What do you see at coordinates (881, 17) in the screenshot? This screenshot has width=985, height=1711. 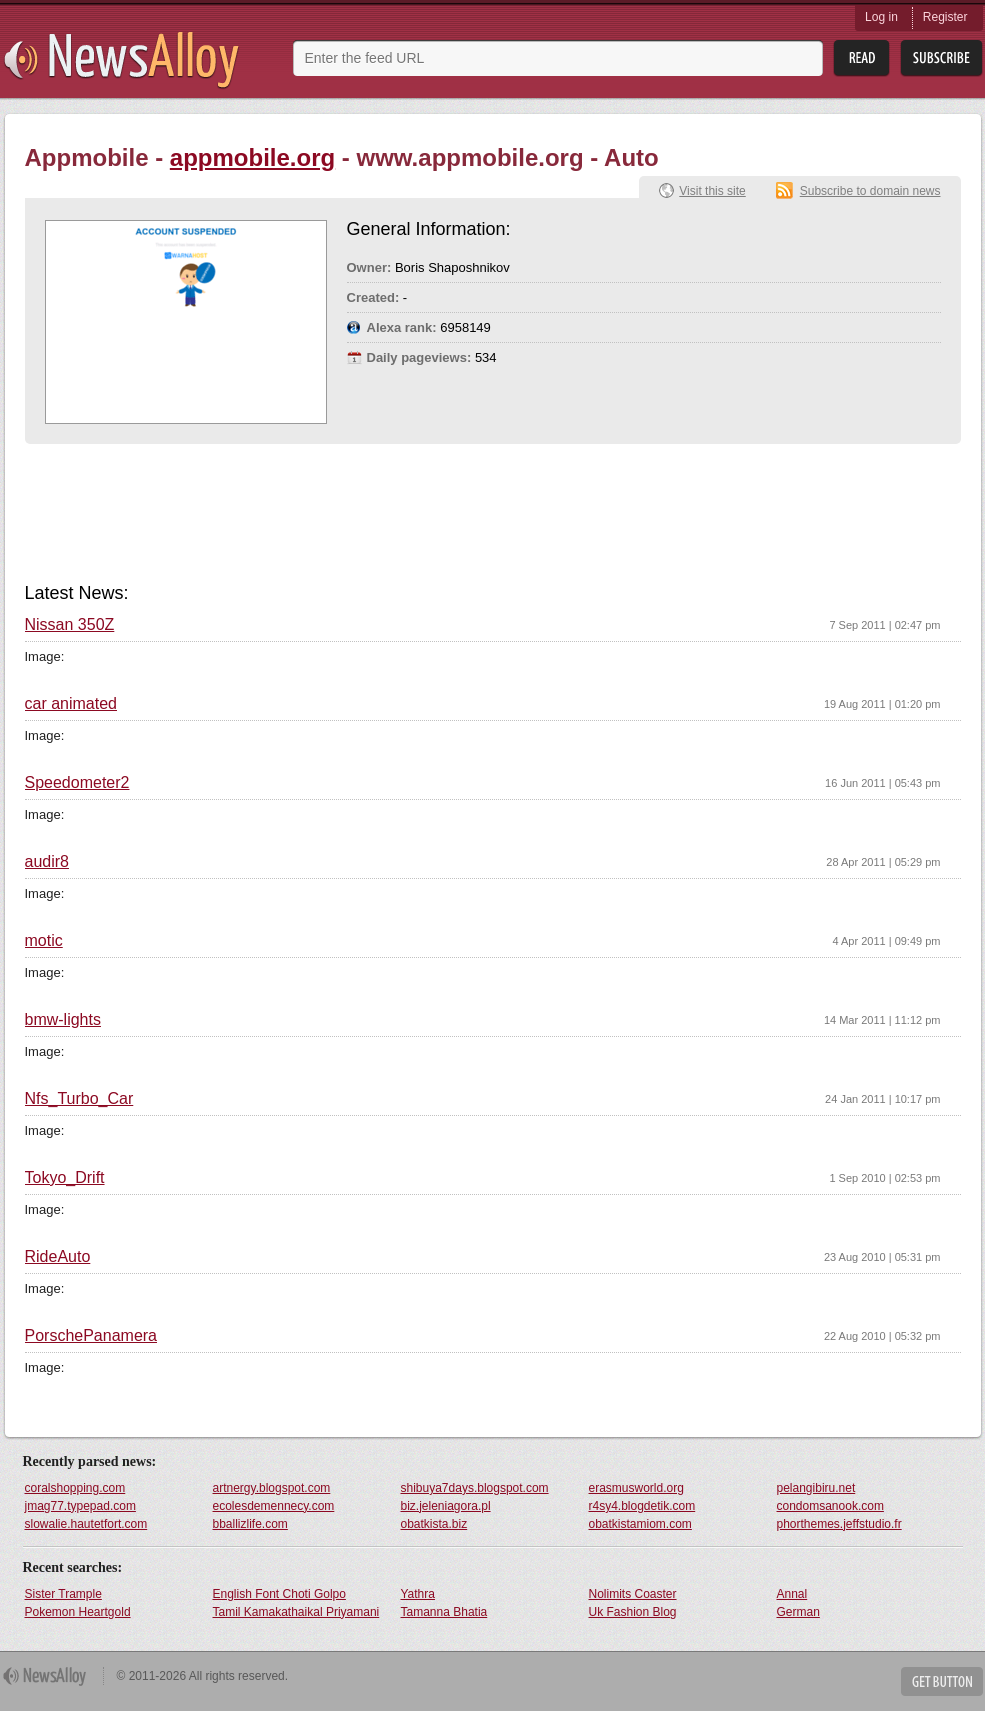 I see `Log in` at bounding box center [881, 17].